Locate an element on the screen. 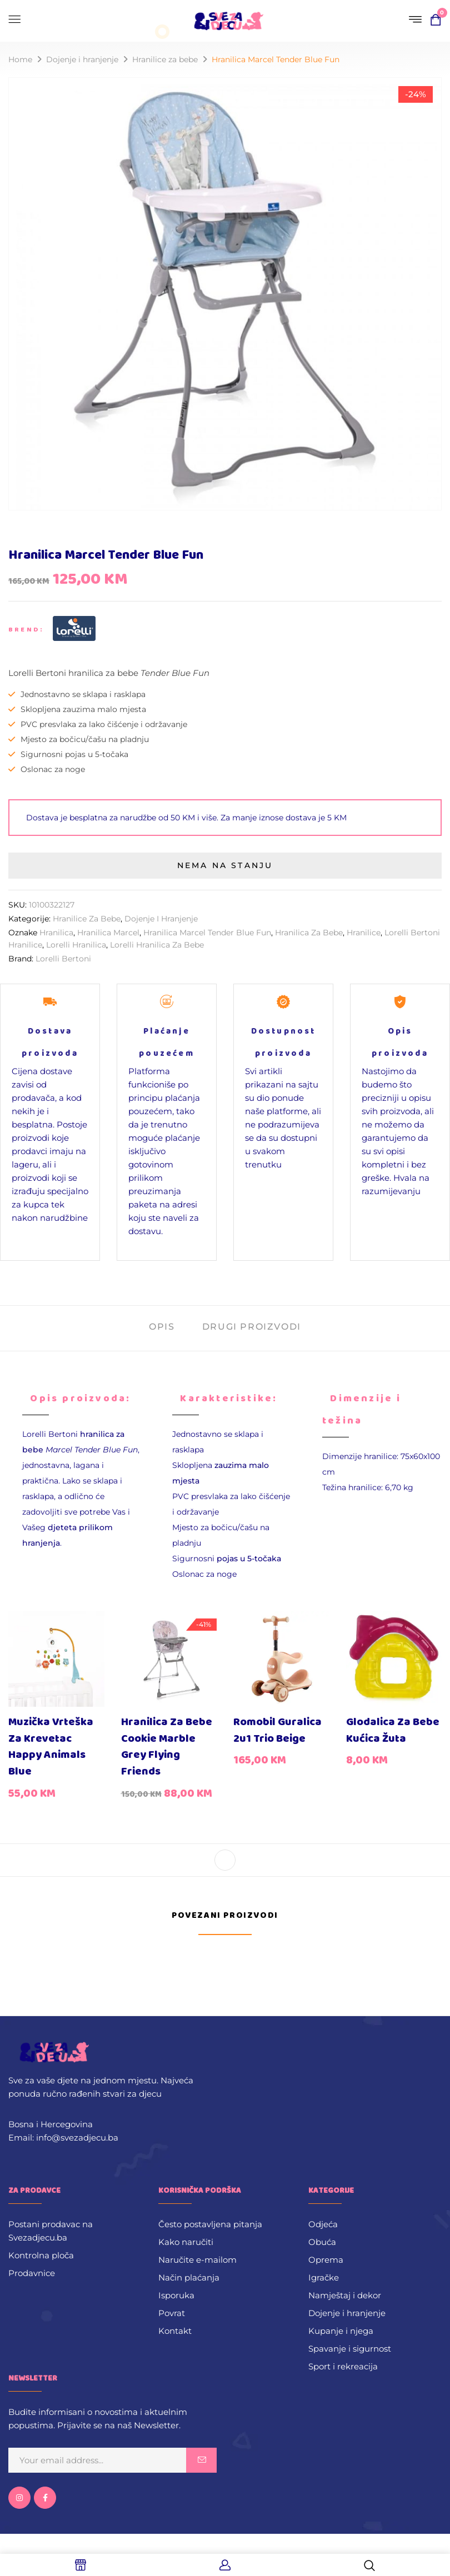  Naručite e-mailom is located at coordinates (197, 2259).